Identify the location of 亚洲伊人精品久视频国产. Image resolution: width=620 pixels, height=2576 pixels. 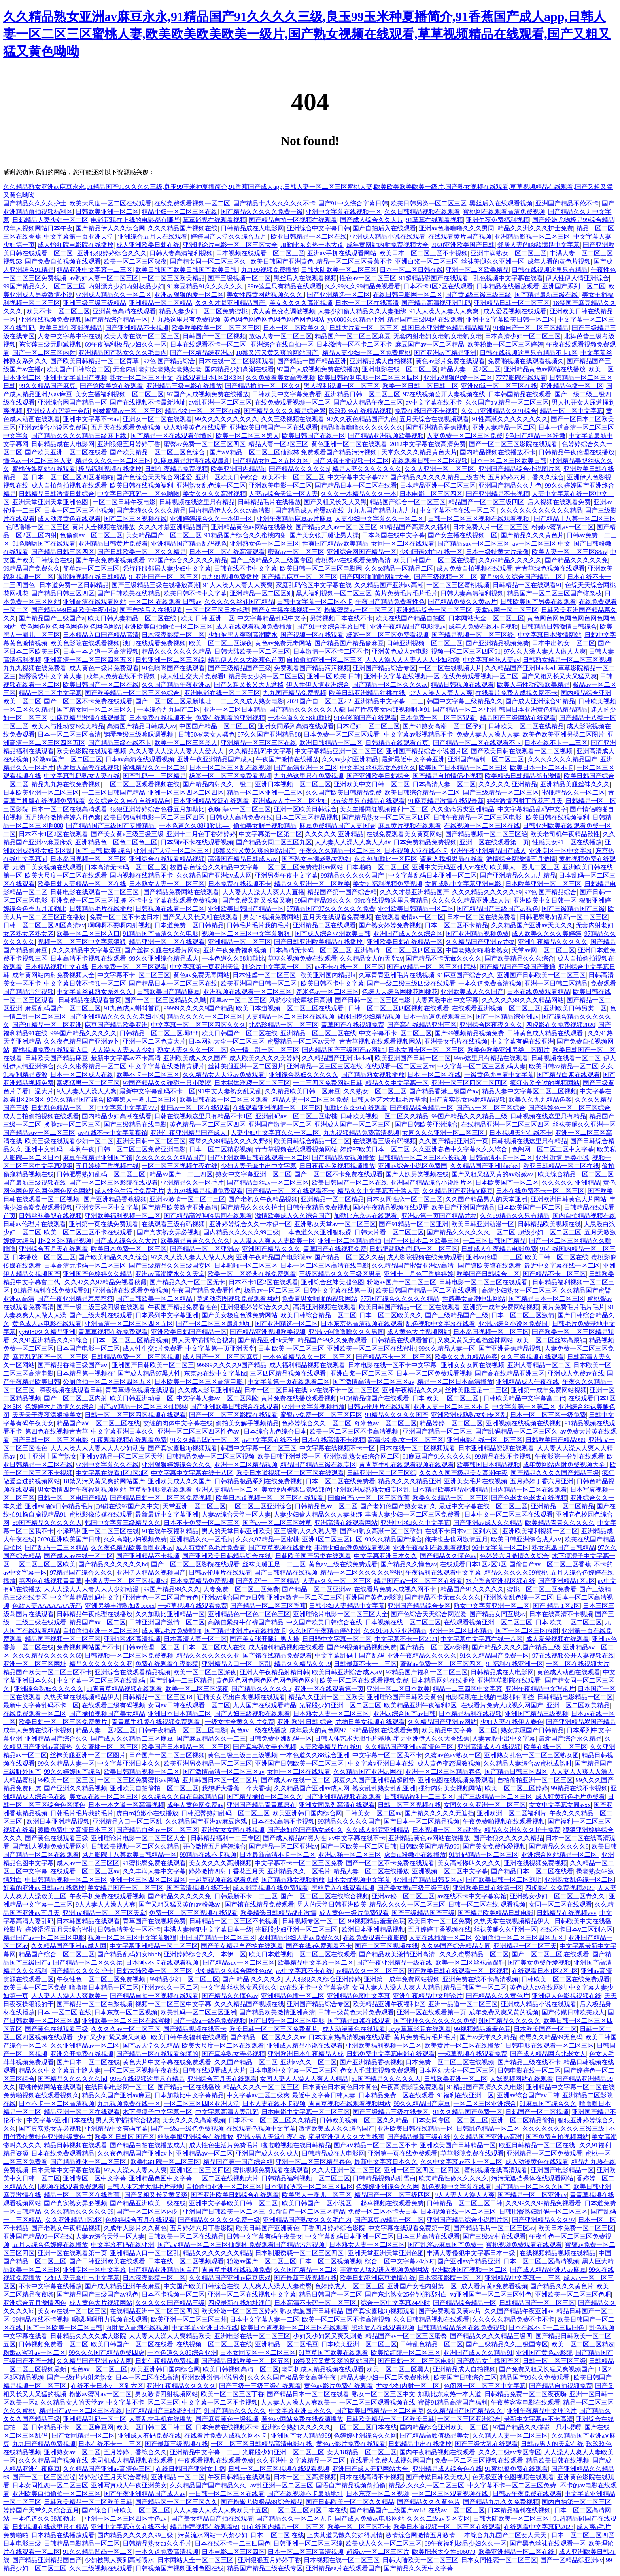
(151, 1572).